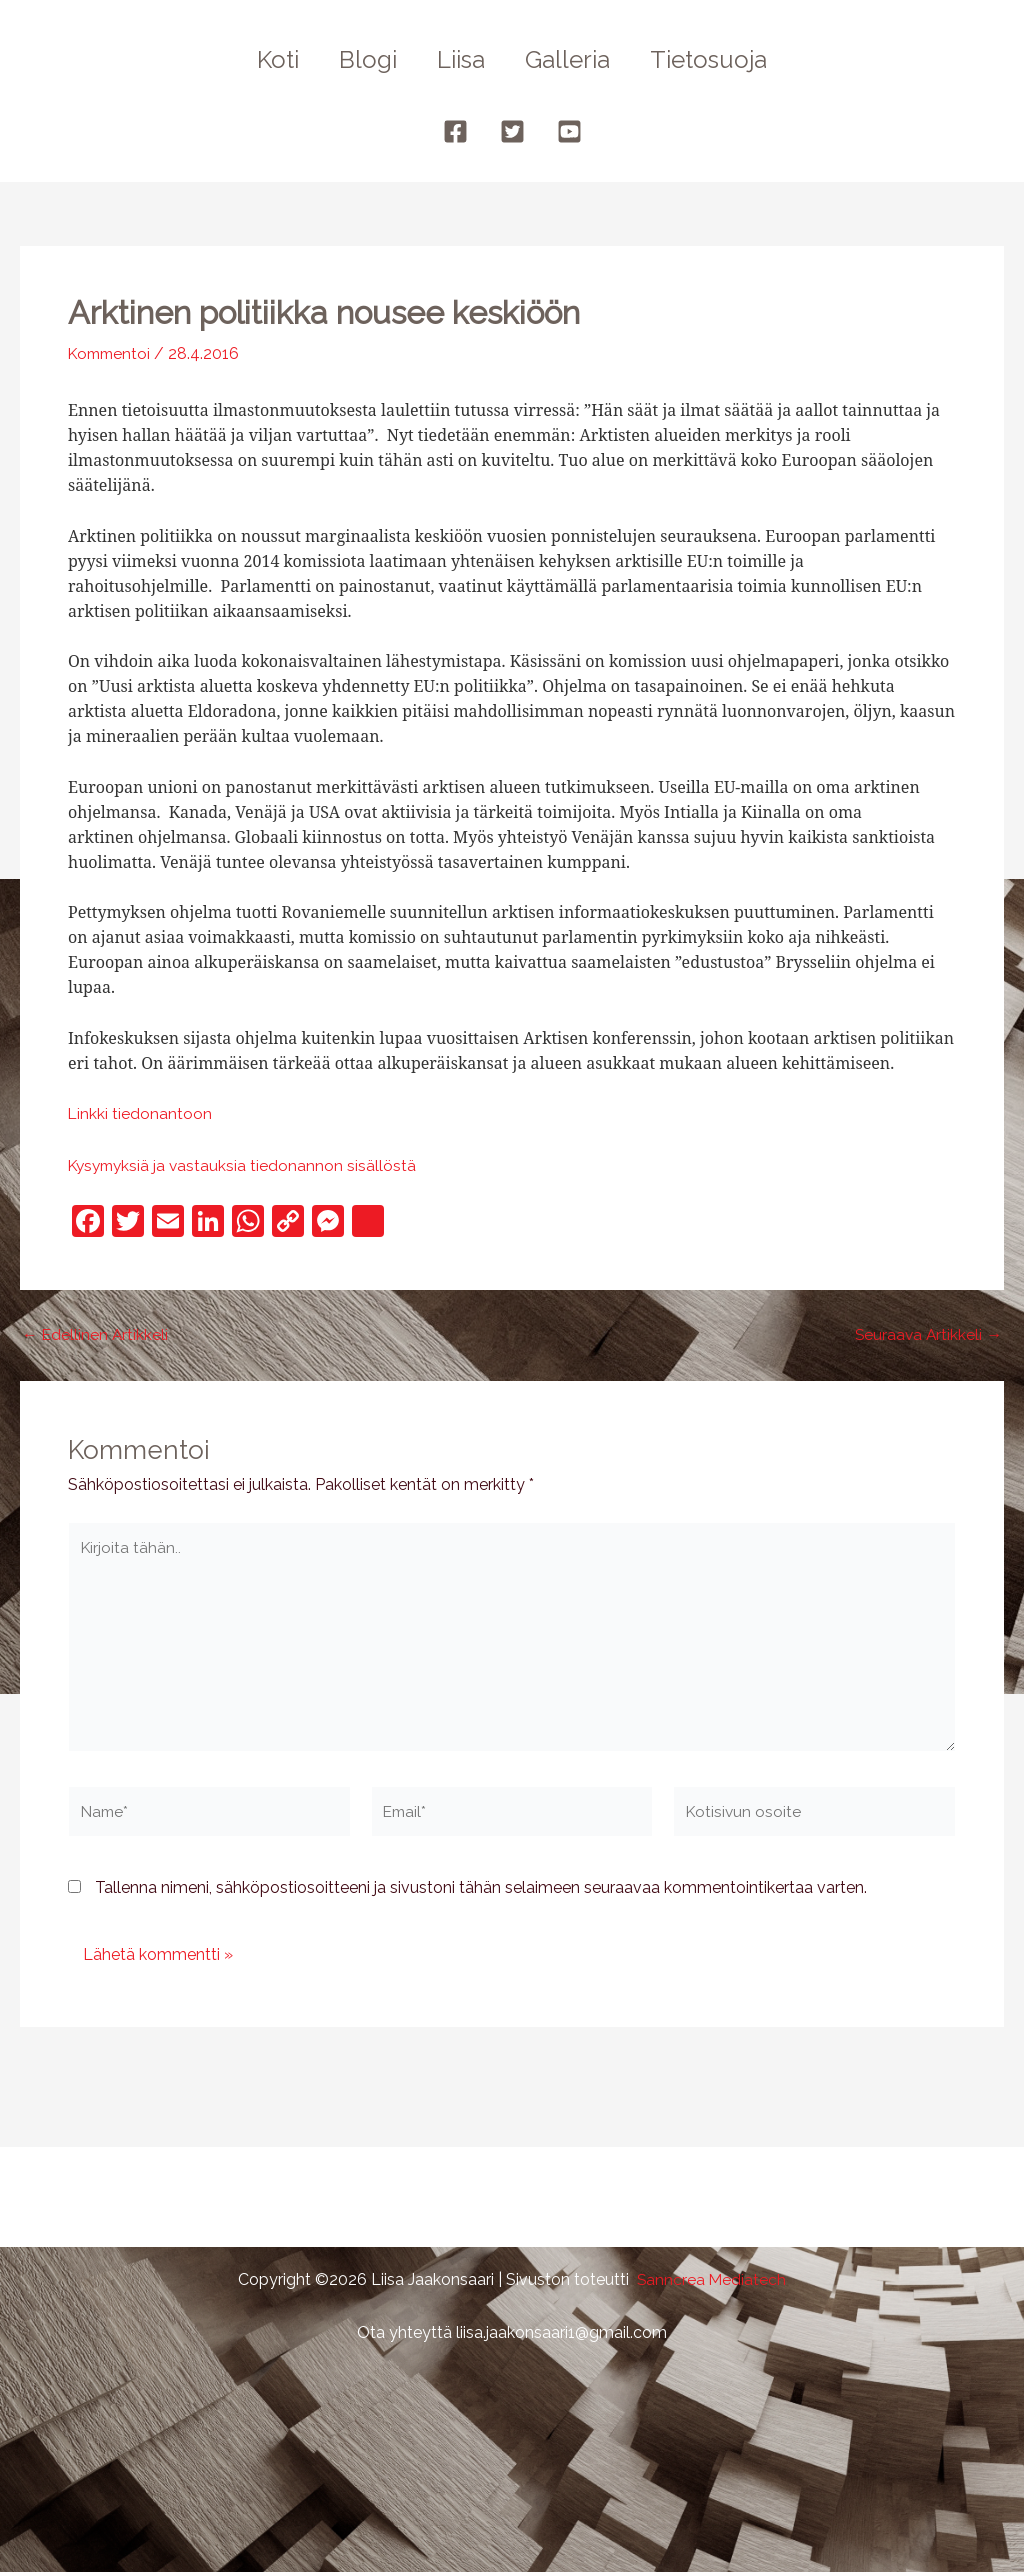 Image resolution: width=1024 pixels, height=2572 pixels. What do you see at coordinates (711, 2279) in the screenshot?
I see `Sanncrea Mediatech` at bounding box center [711, 2279].